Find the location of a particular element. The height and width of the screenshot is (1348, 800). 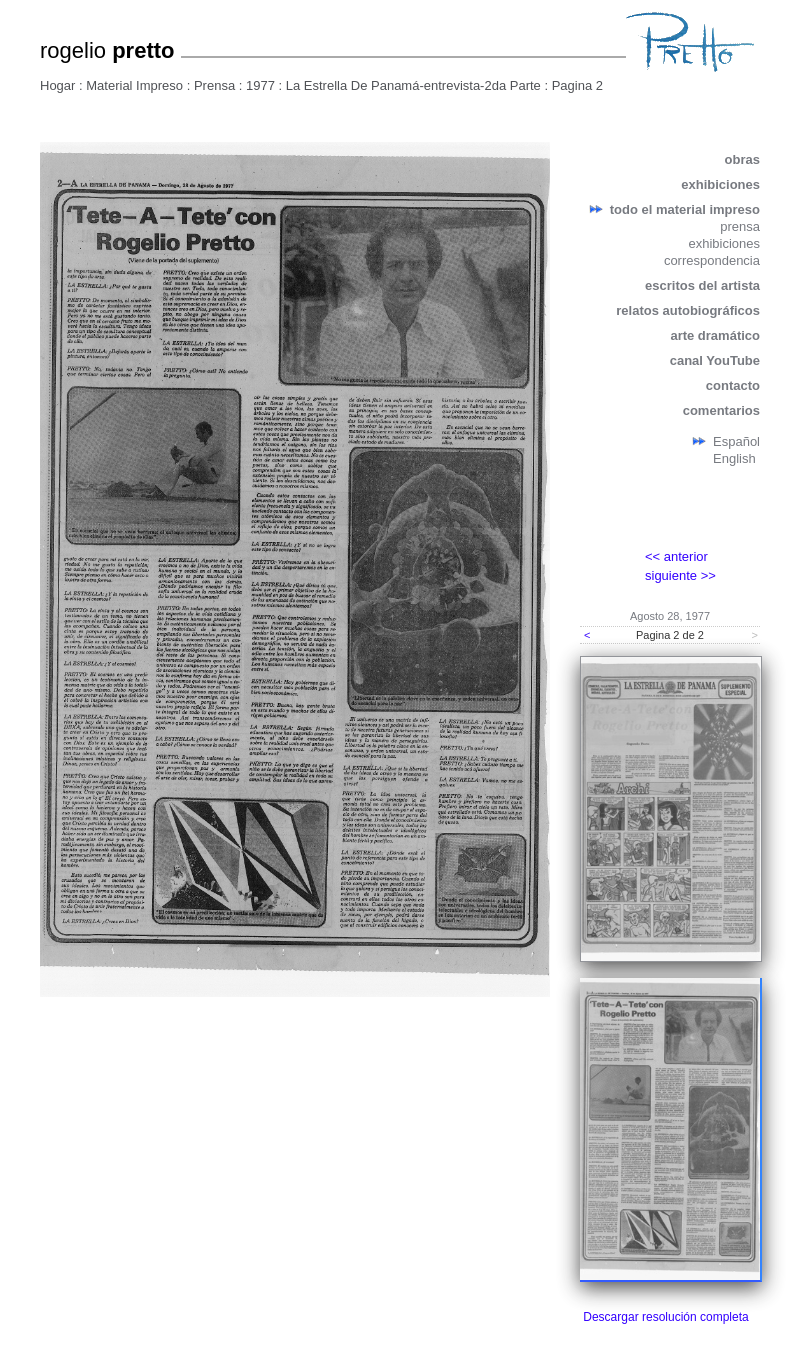

escritos del artista is located at coordinates (702, 285).